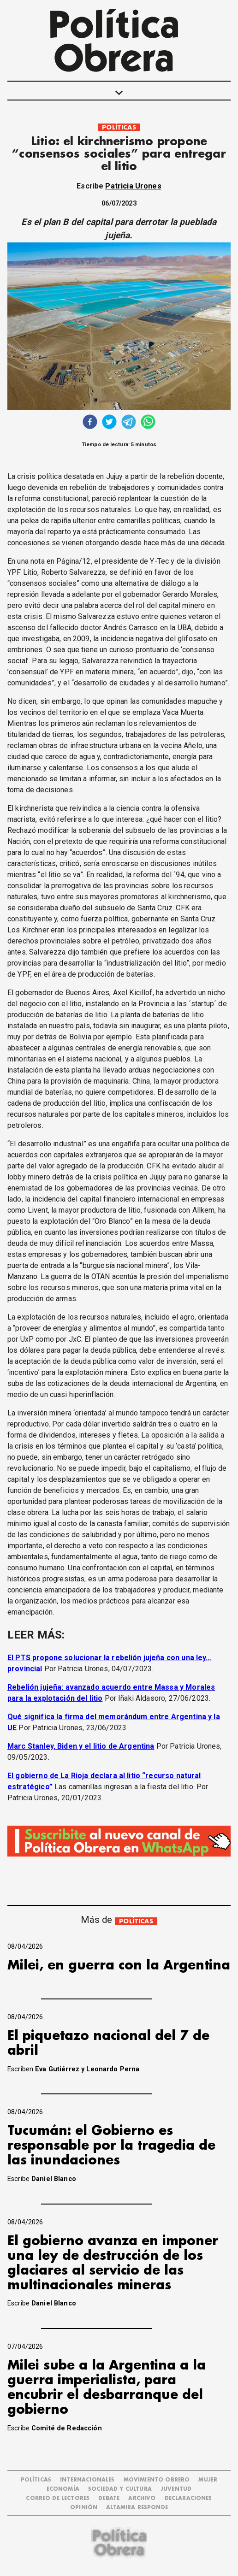 The width and height of the screenshot is (238, 2576). I want to click on MOVIMIENTO OBRERO, so click(157, 2479).